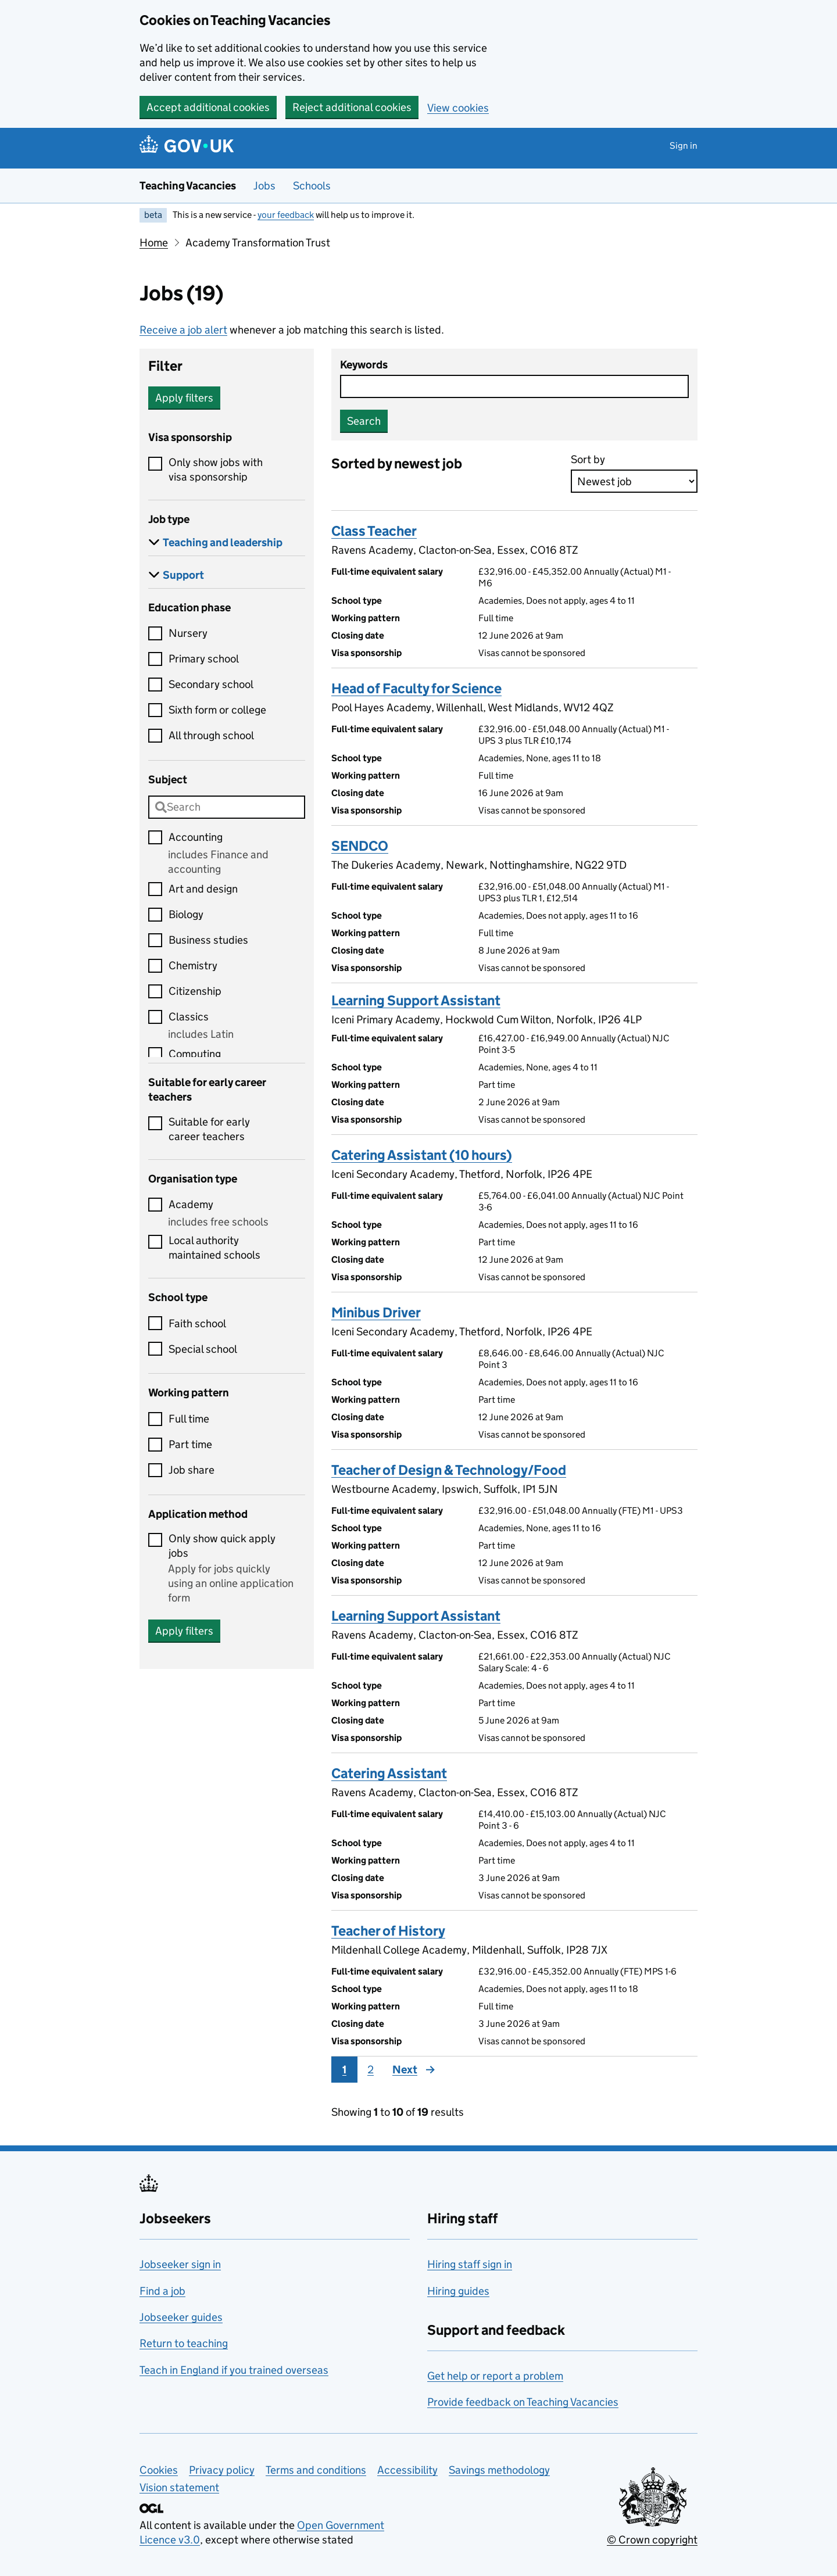  I want to click on Apply filters, so click(184, 397).